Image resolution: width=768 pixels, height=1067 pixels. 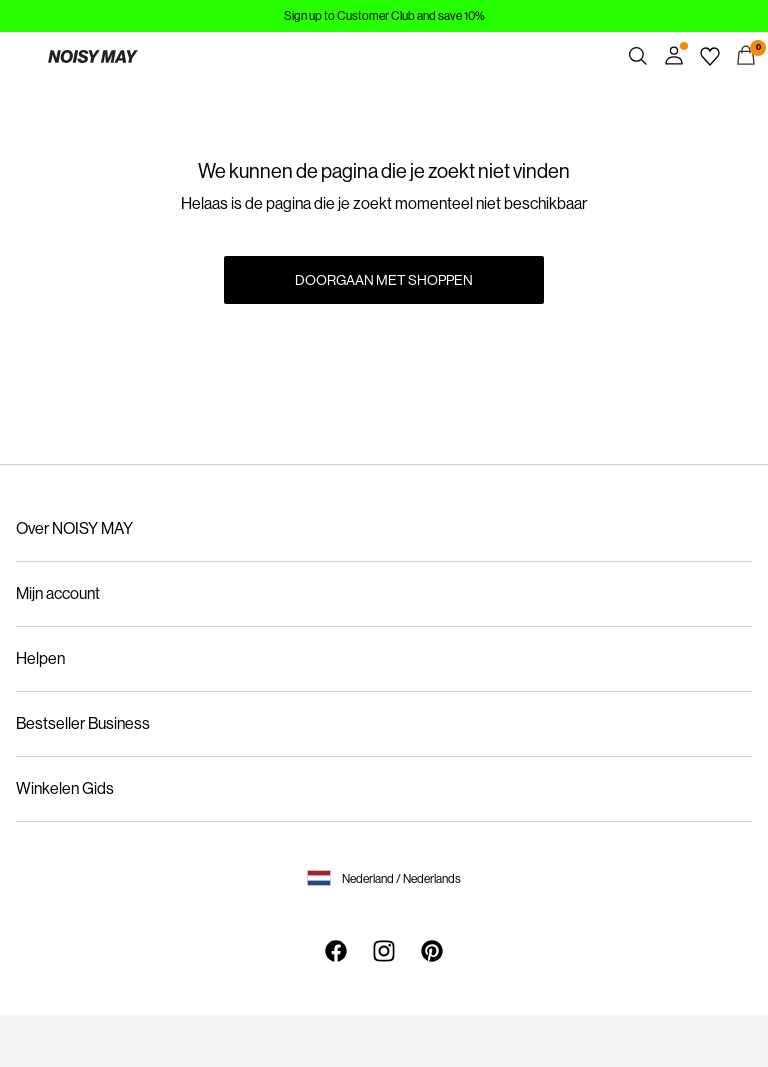 What do you see at coordinates (638, 56) in the screenshot?
I see `[Zoeken]` at bounding box center [638, 56].